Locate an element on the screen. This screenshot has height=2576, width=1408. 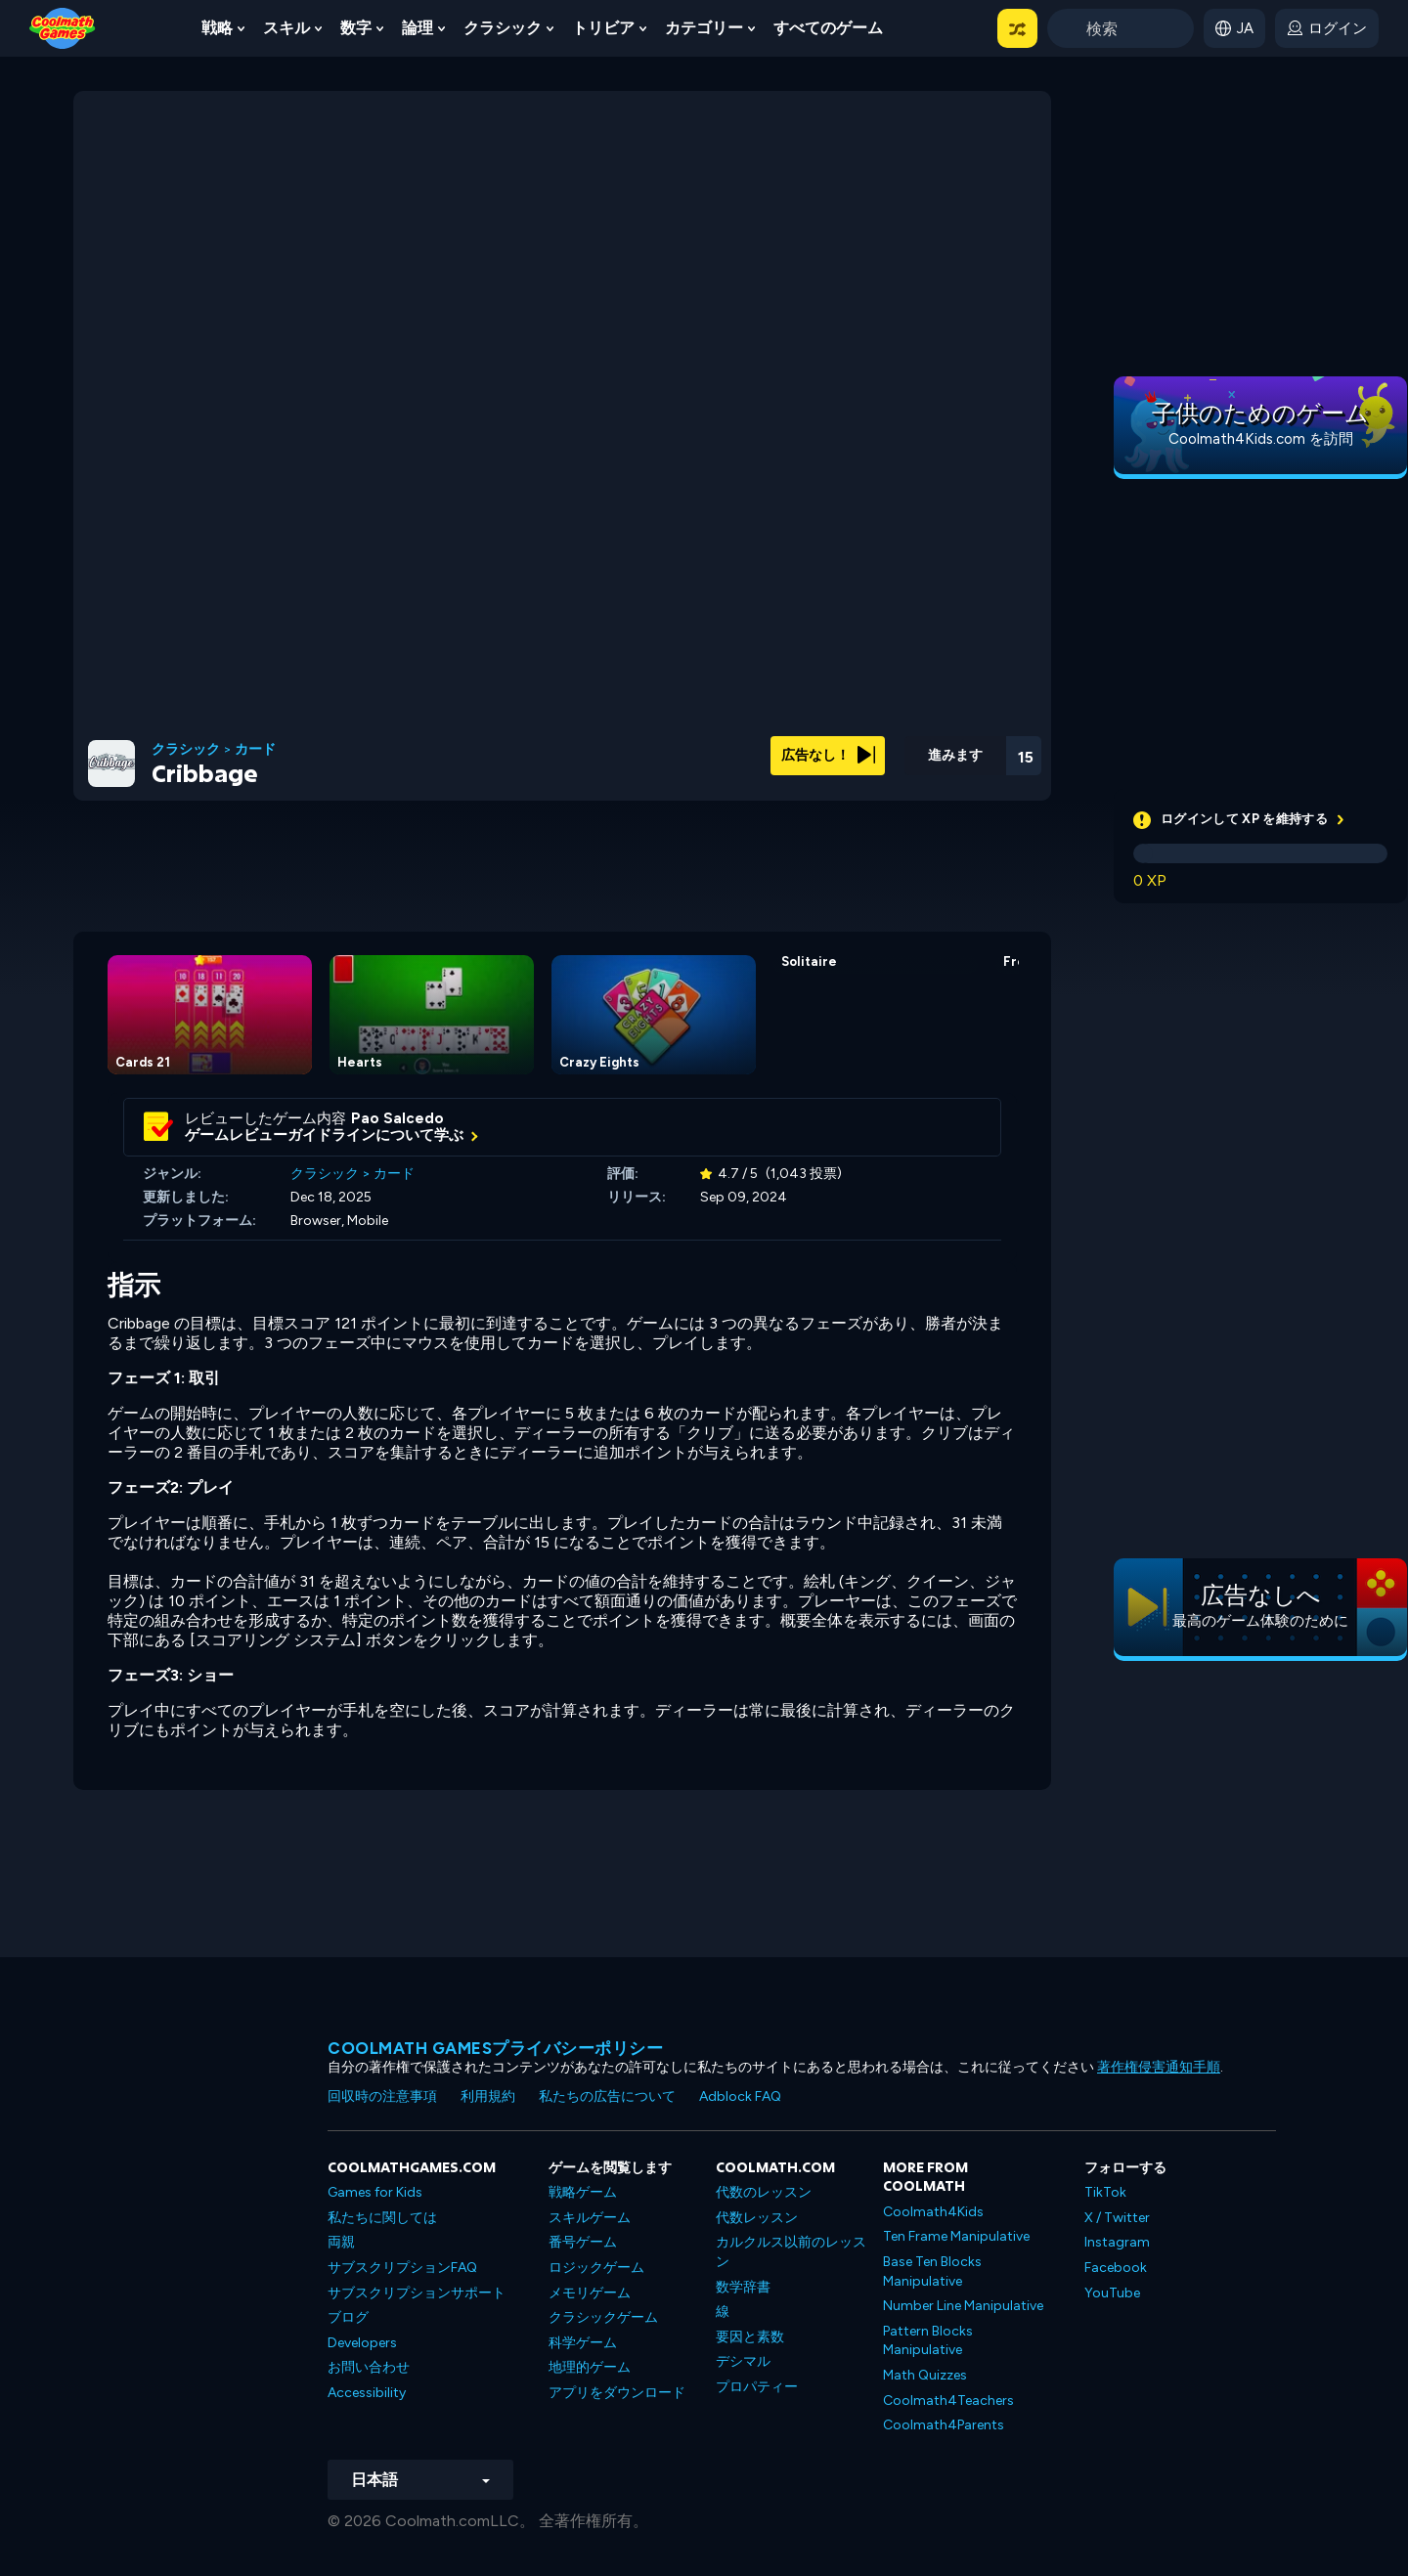
Accessibility is located at coordinates (367, 2392).